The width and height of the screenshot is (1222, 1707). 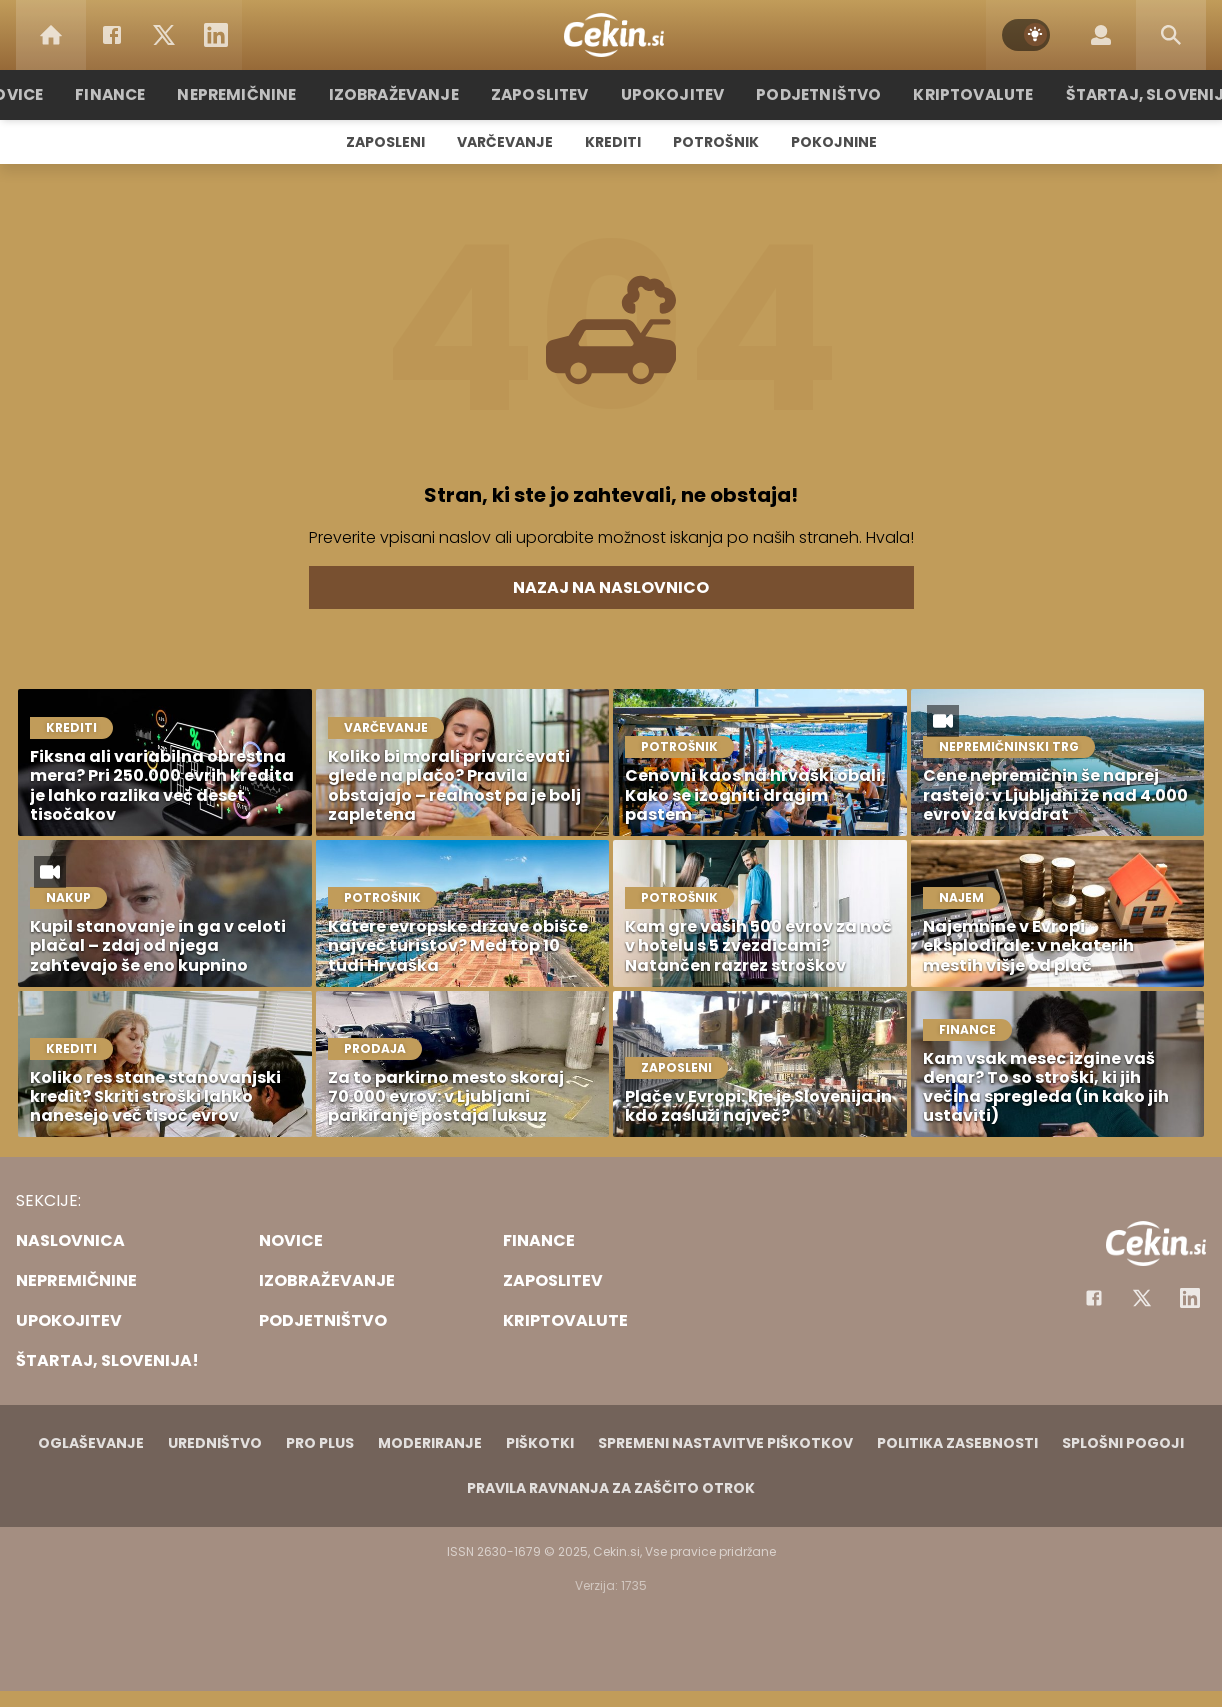 What do you see at coordinates (1190, 1298) in the screenshot?
I see `[Instagram]` at bounding box center [1190, 1298].